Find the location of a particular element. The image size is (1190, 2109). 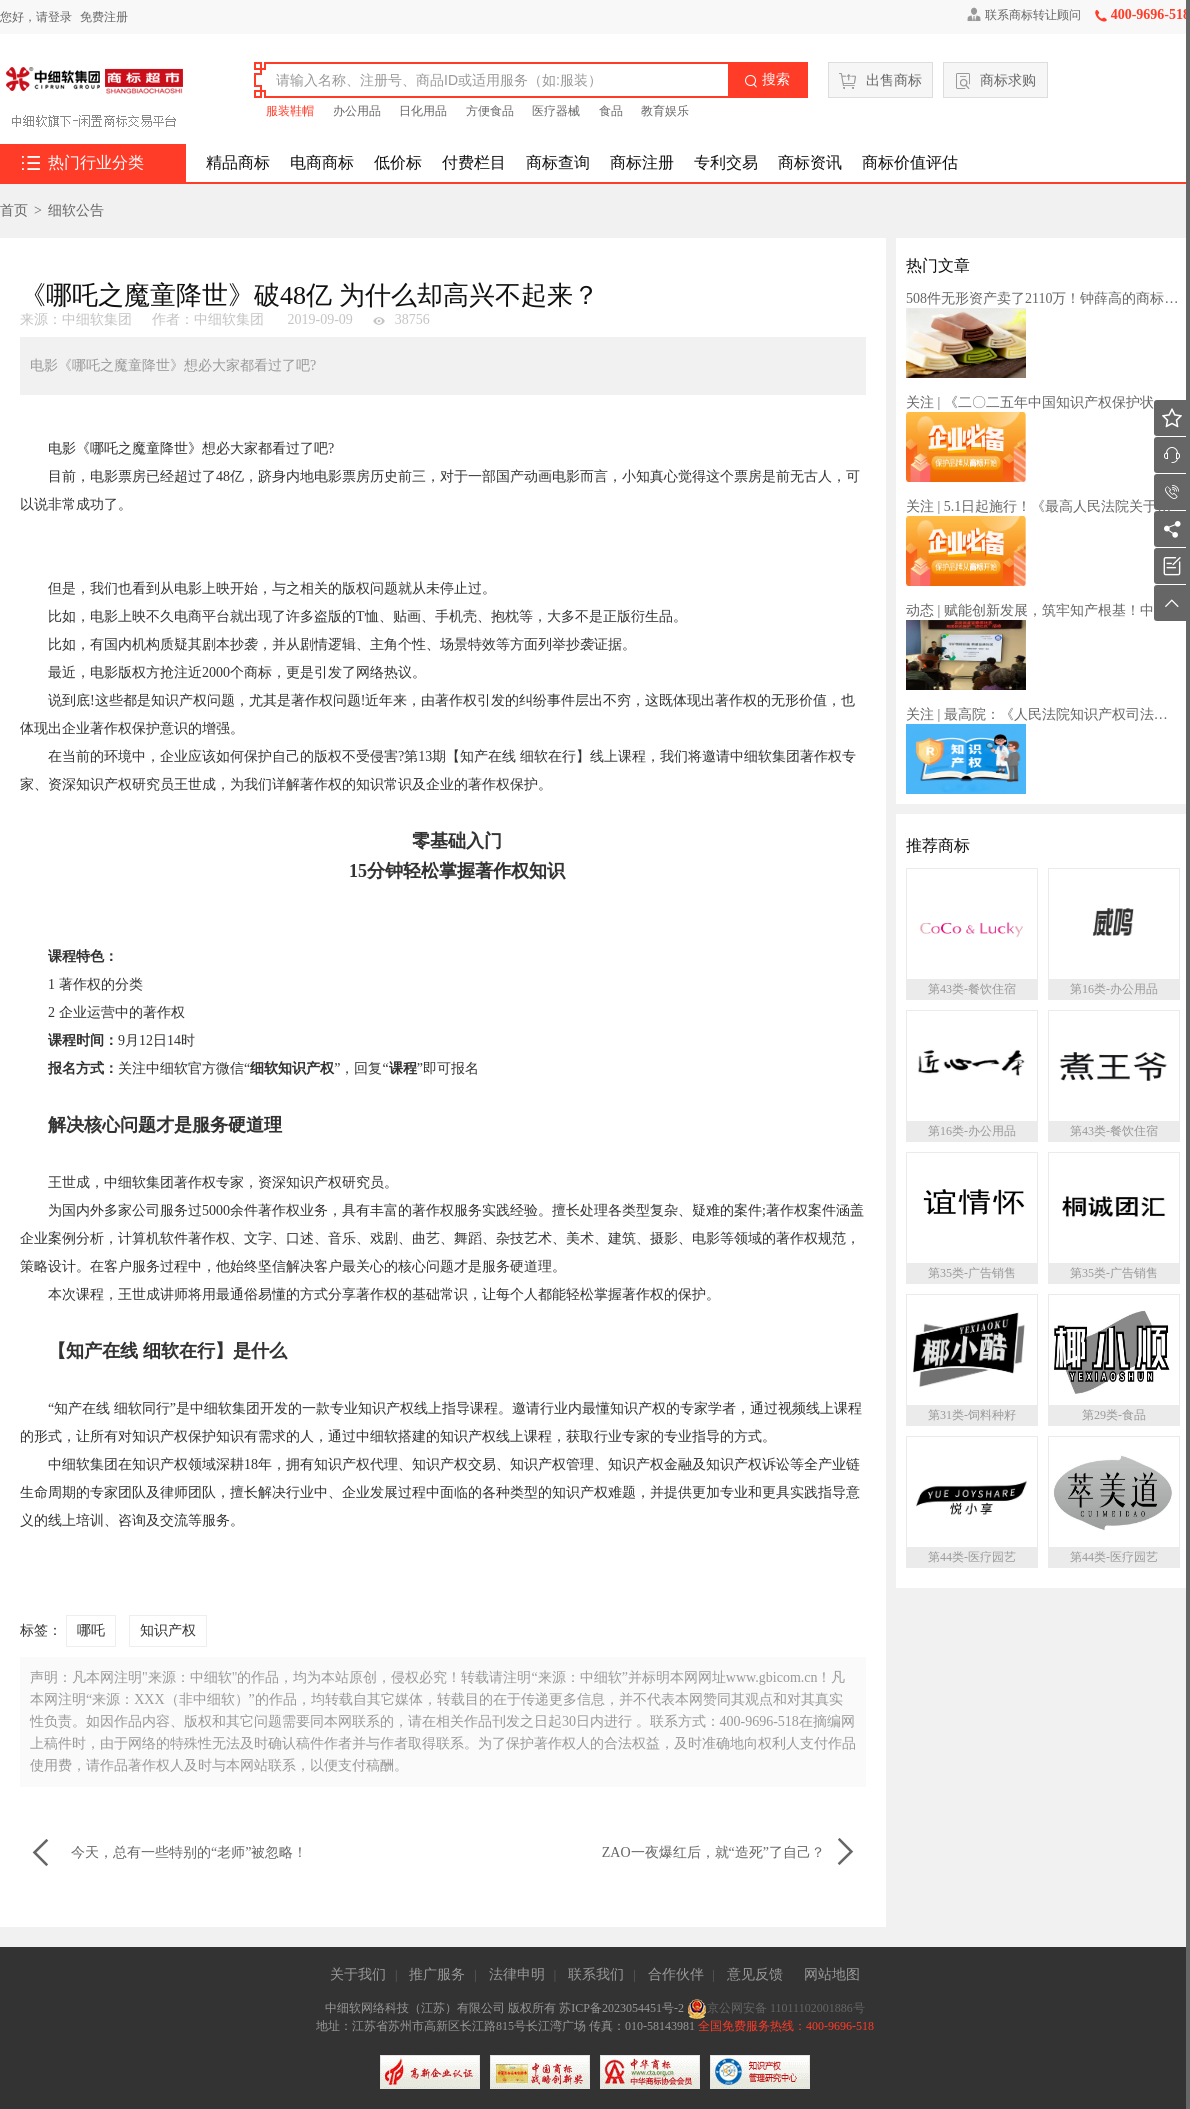

电商商标 is located at coordinates (322, 162).